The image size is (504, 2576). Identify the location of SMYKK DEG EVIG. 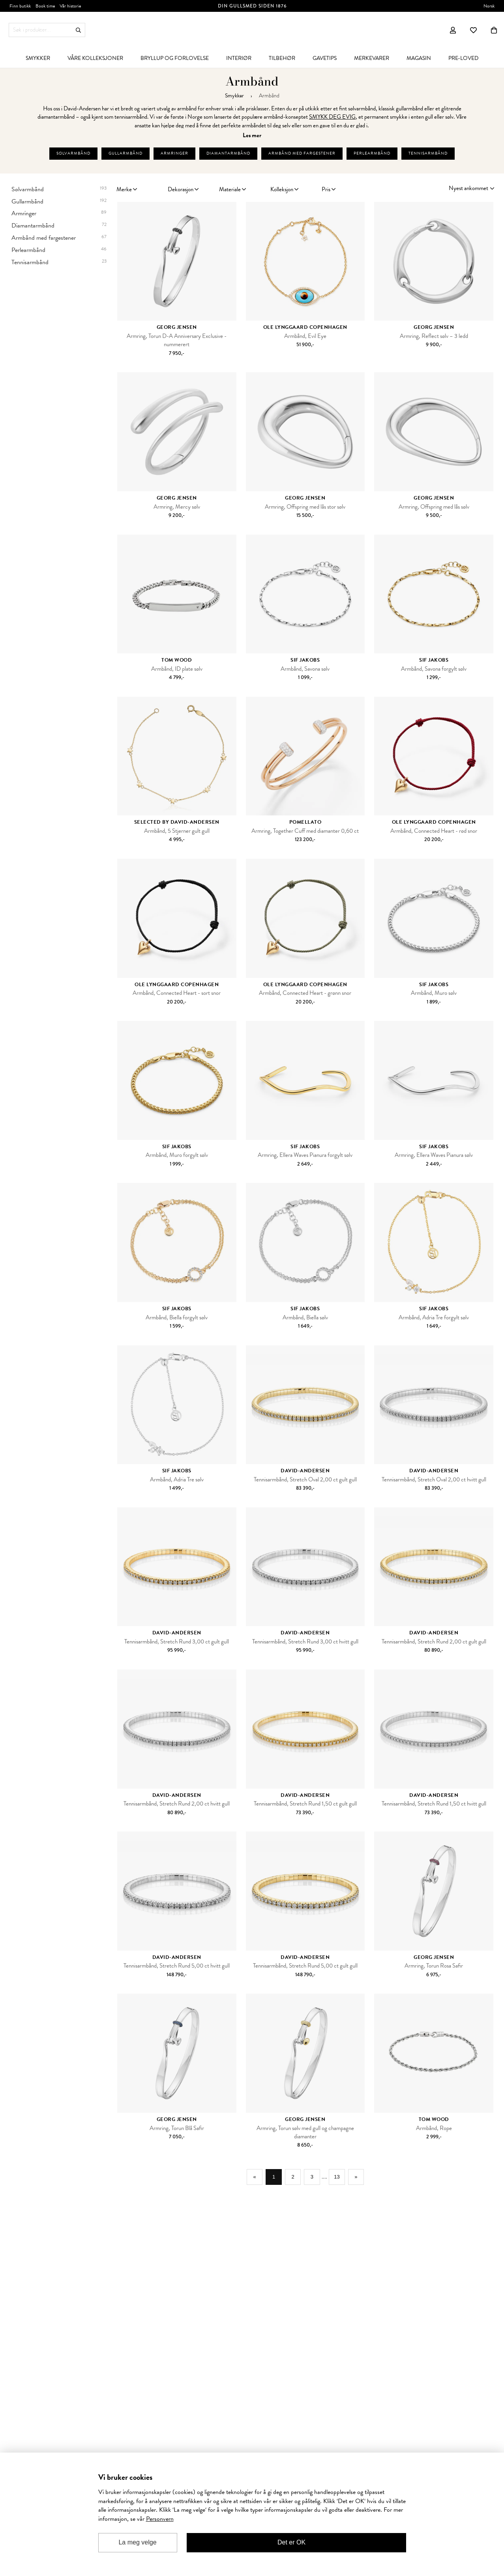
(332, 116).